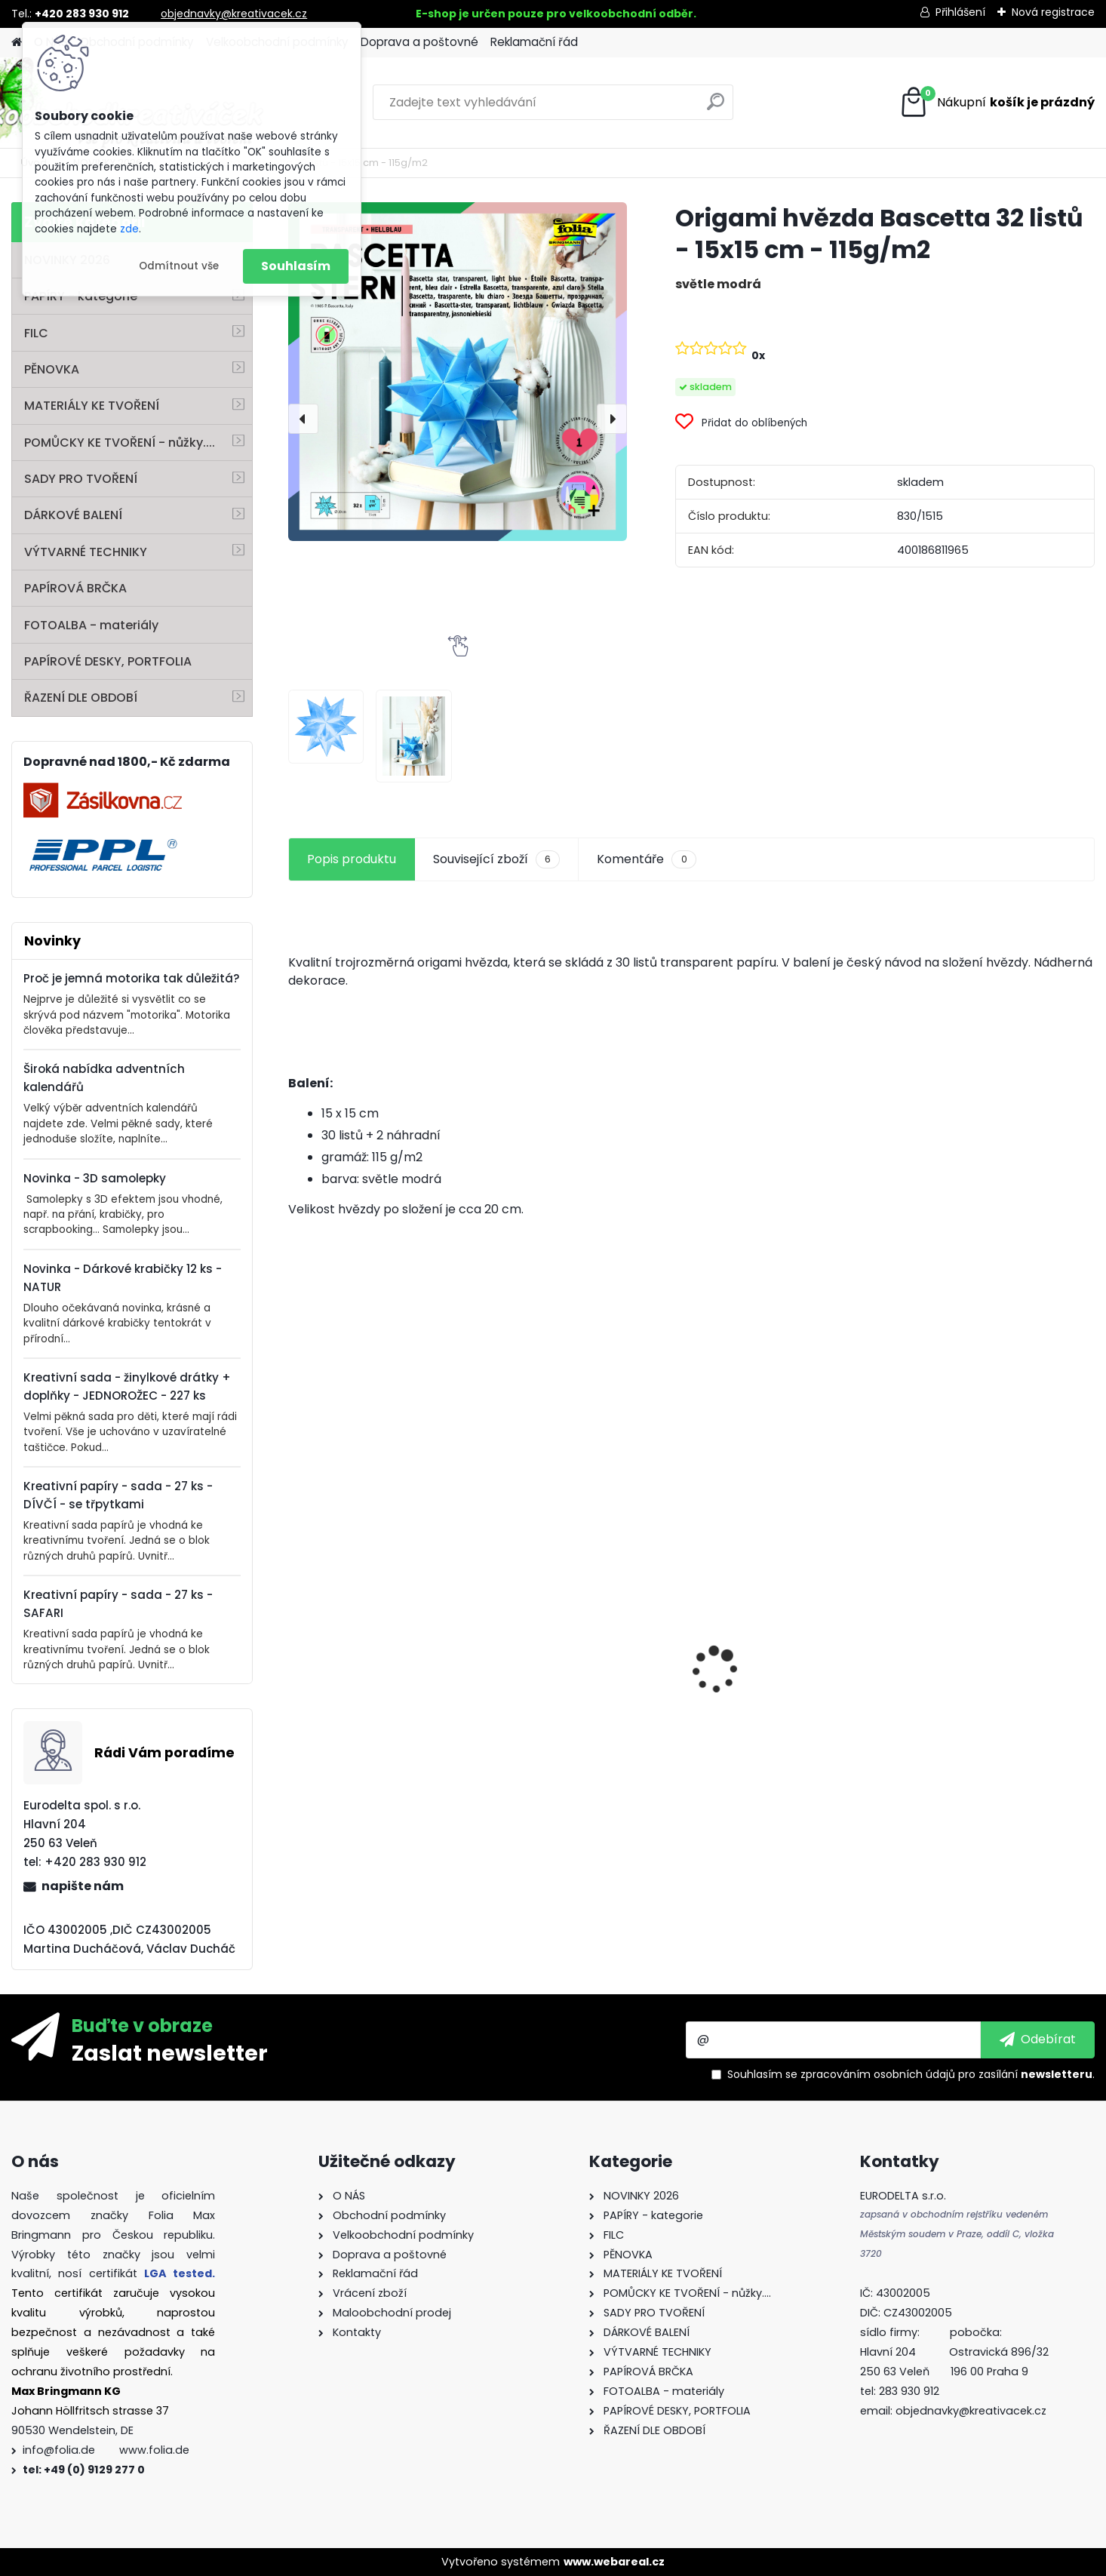  I want to click on VÝTVARNÉ TECHNIKY, so click(85, 552).